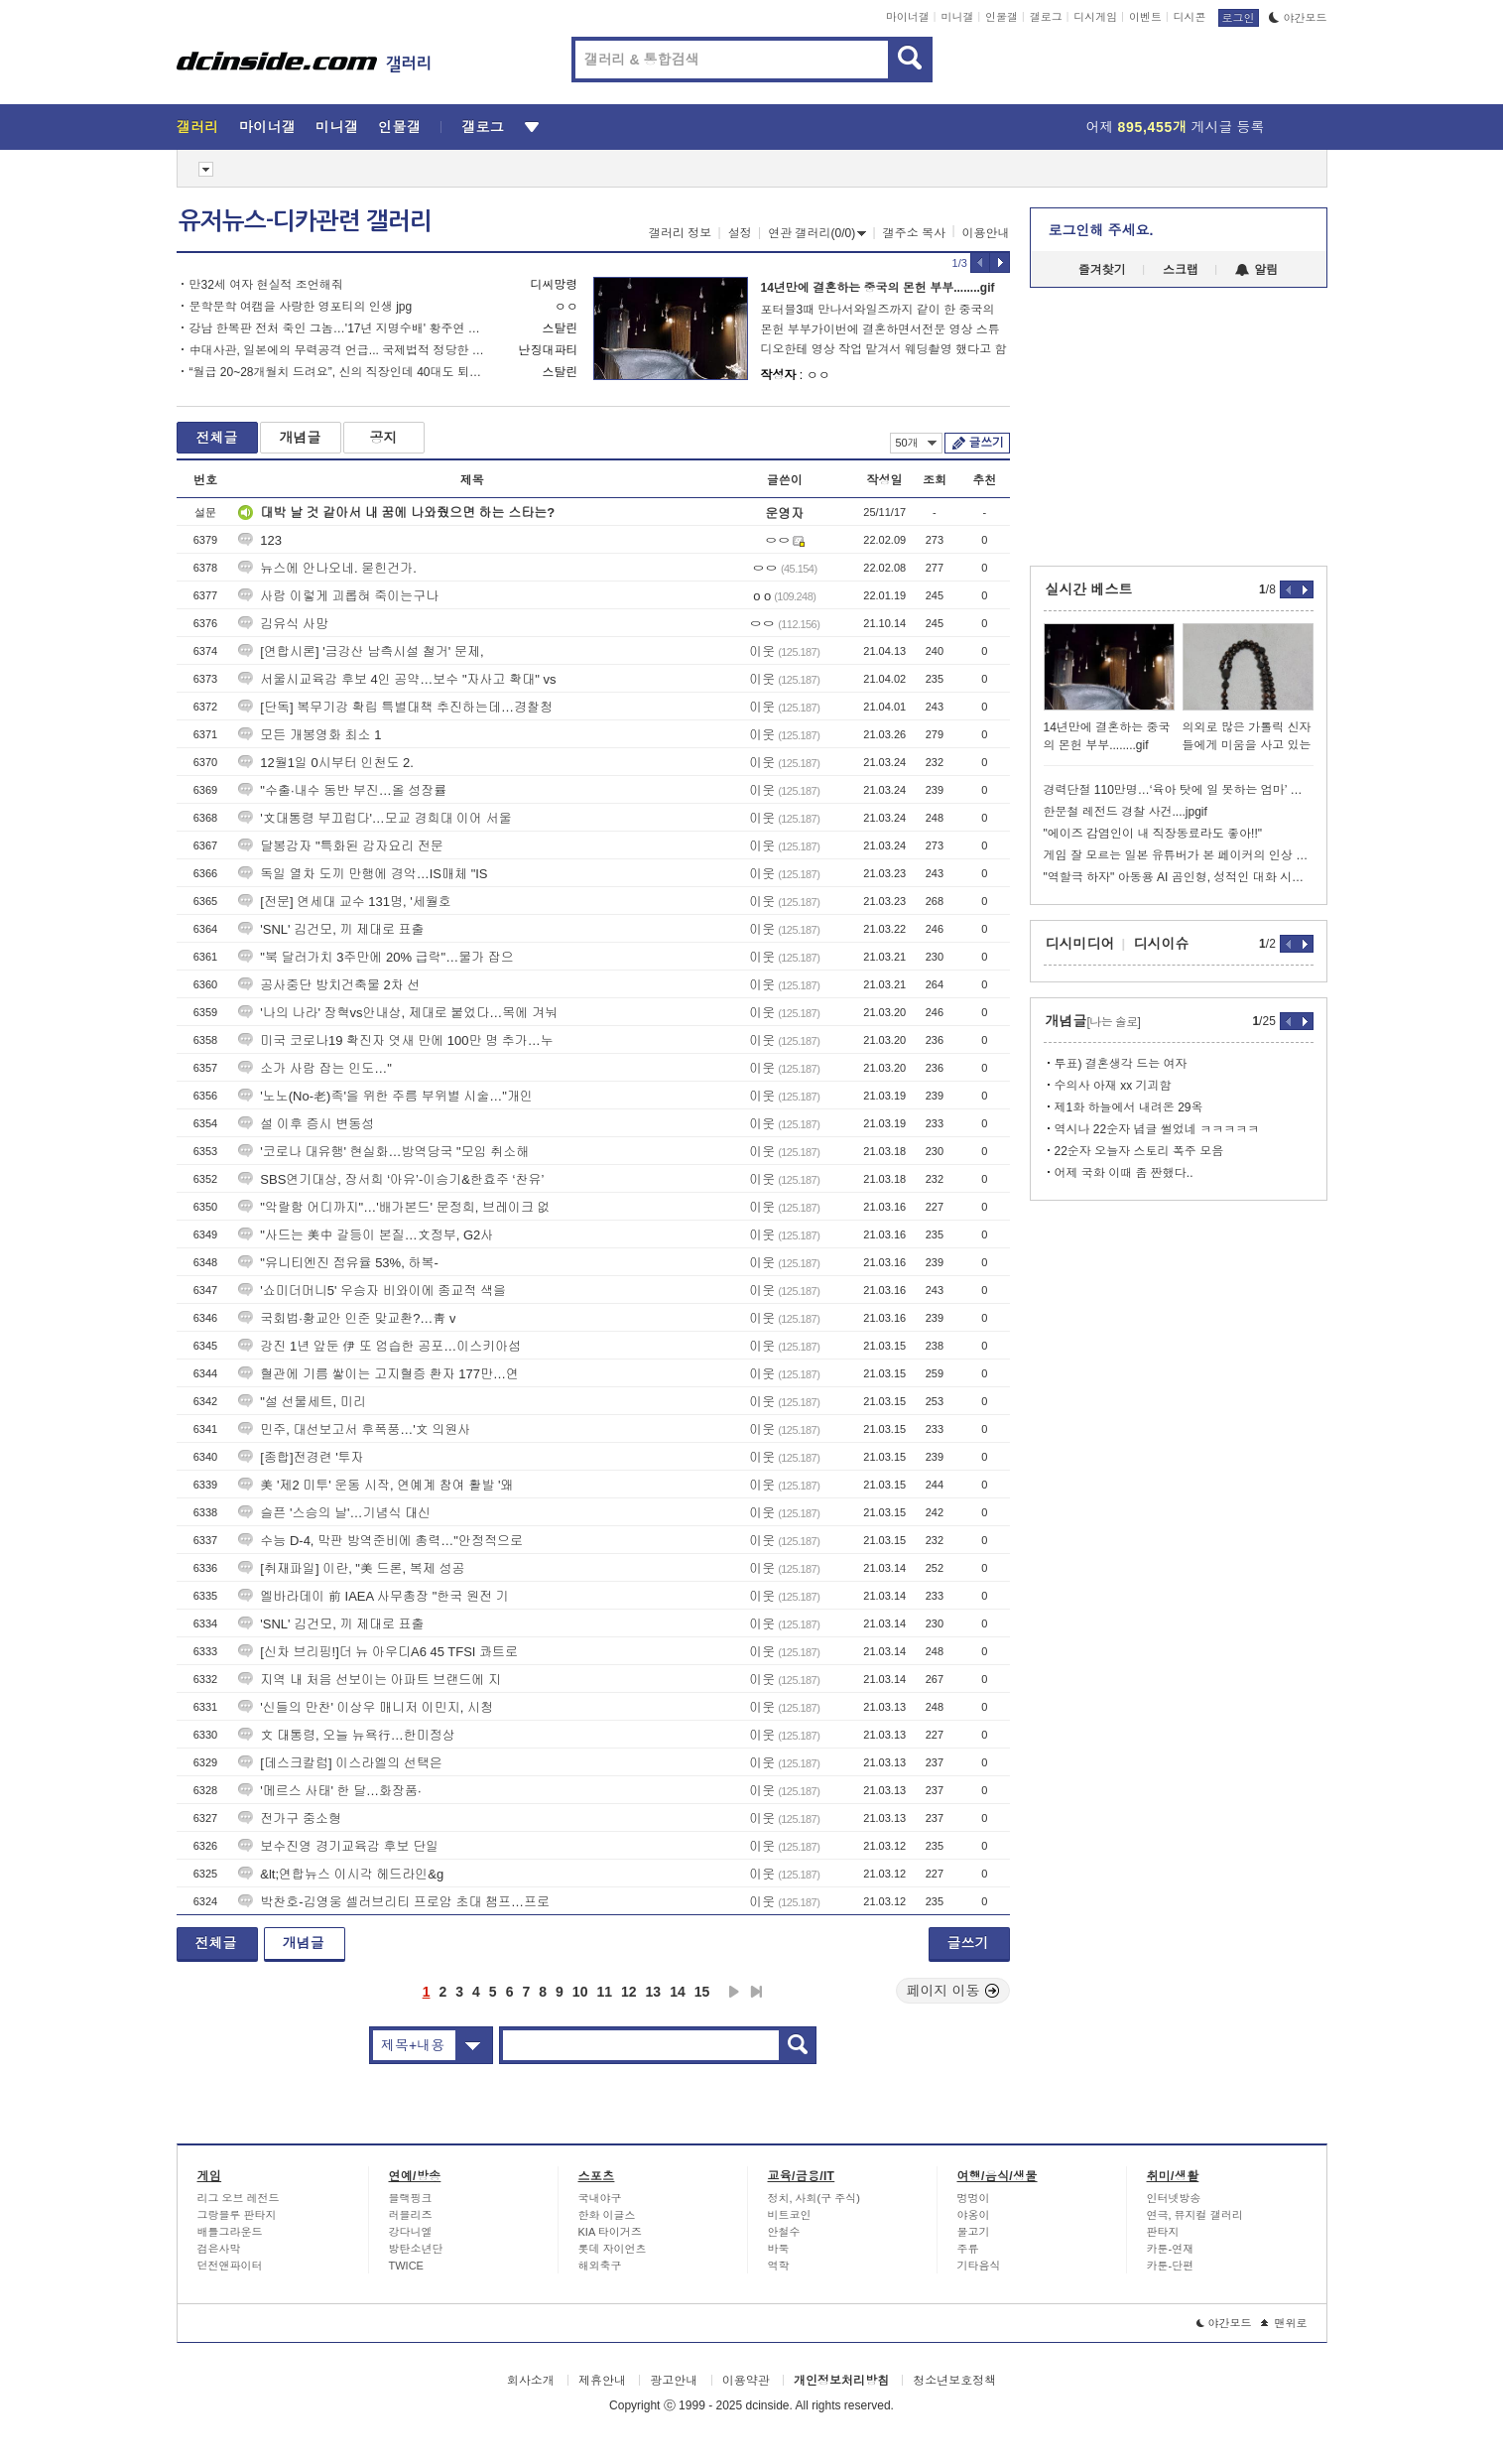  Describe the element at coordinates (1095, 17) in the screenshot. I see `디시게임` at that location.